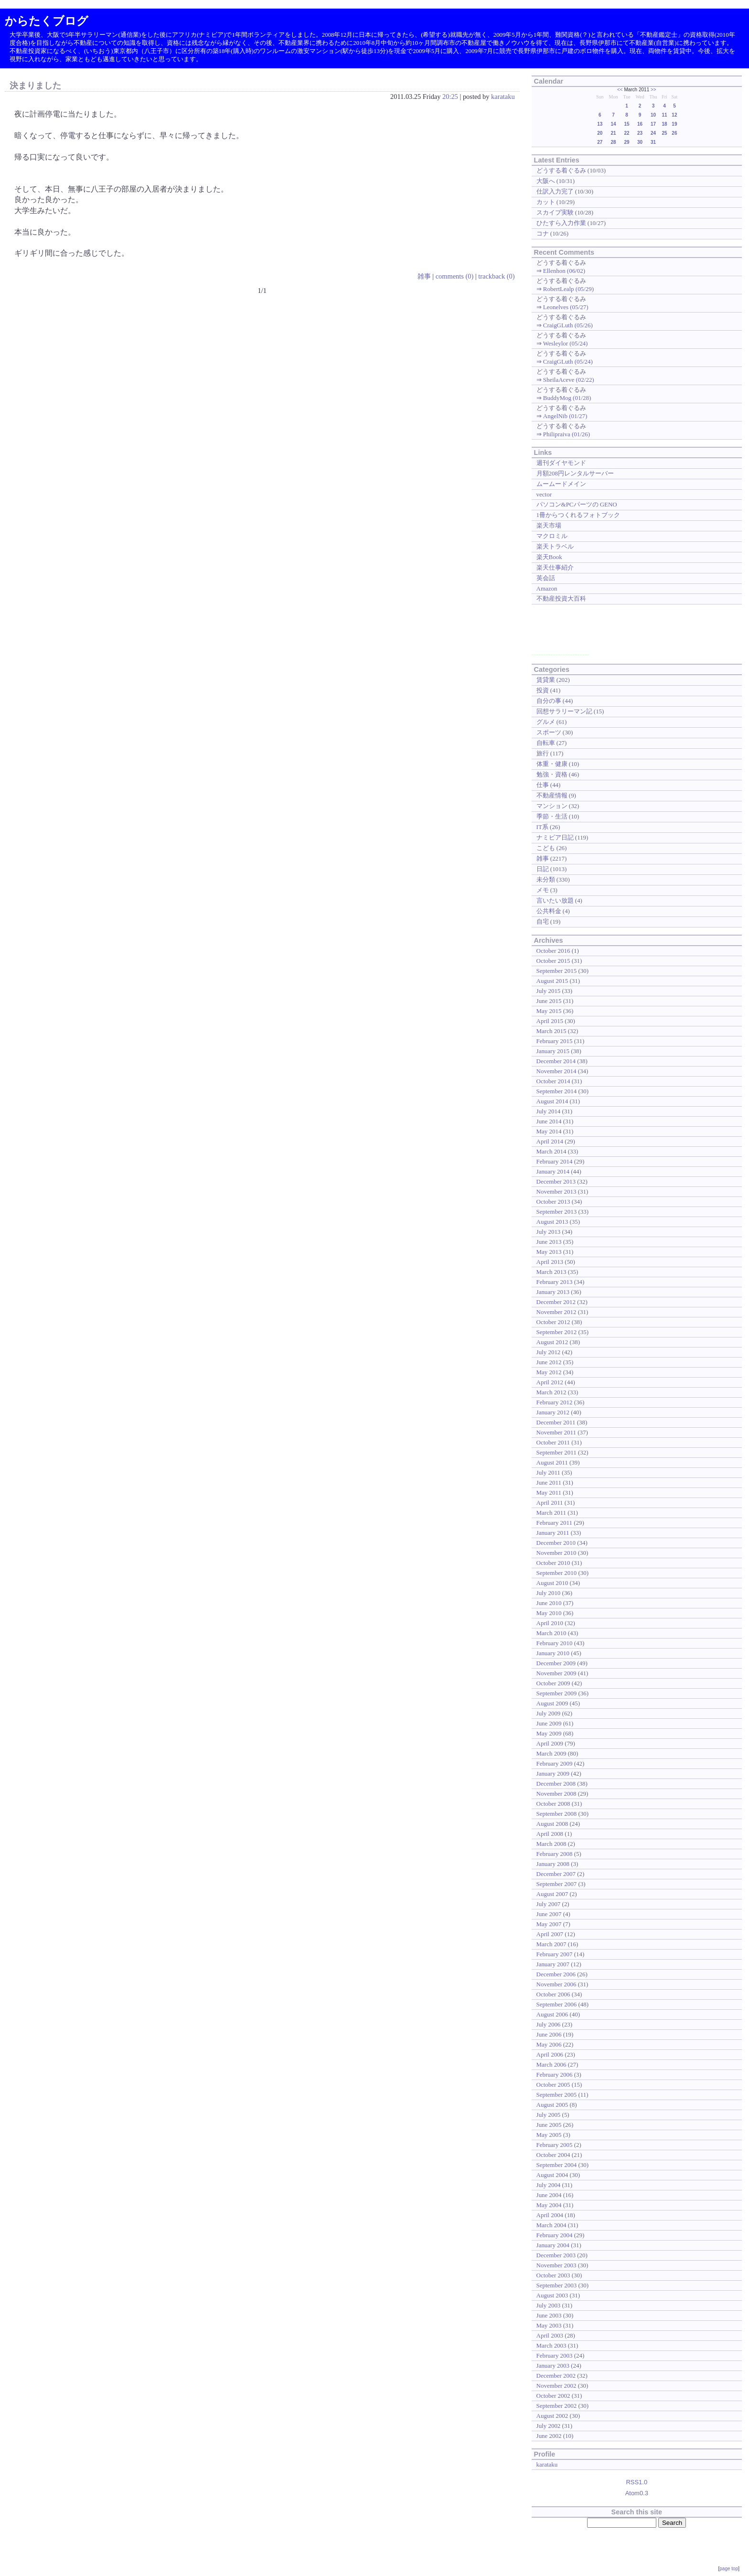  I want to click on February 2013, so click(554, 1281).